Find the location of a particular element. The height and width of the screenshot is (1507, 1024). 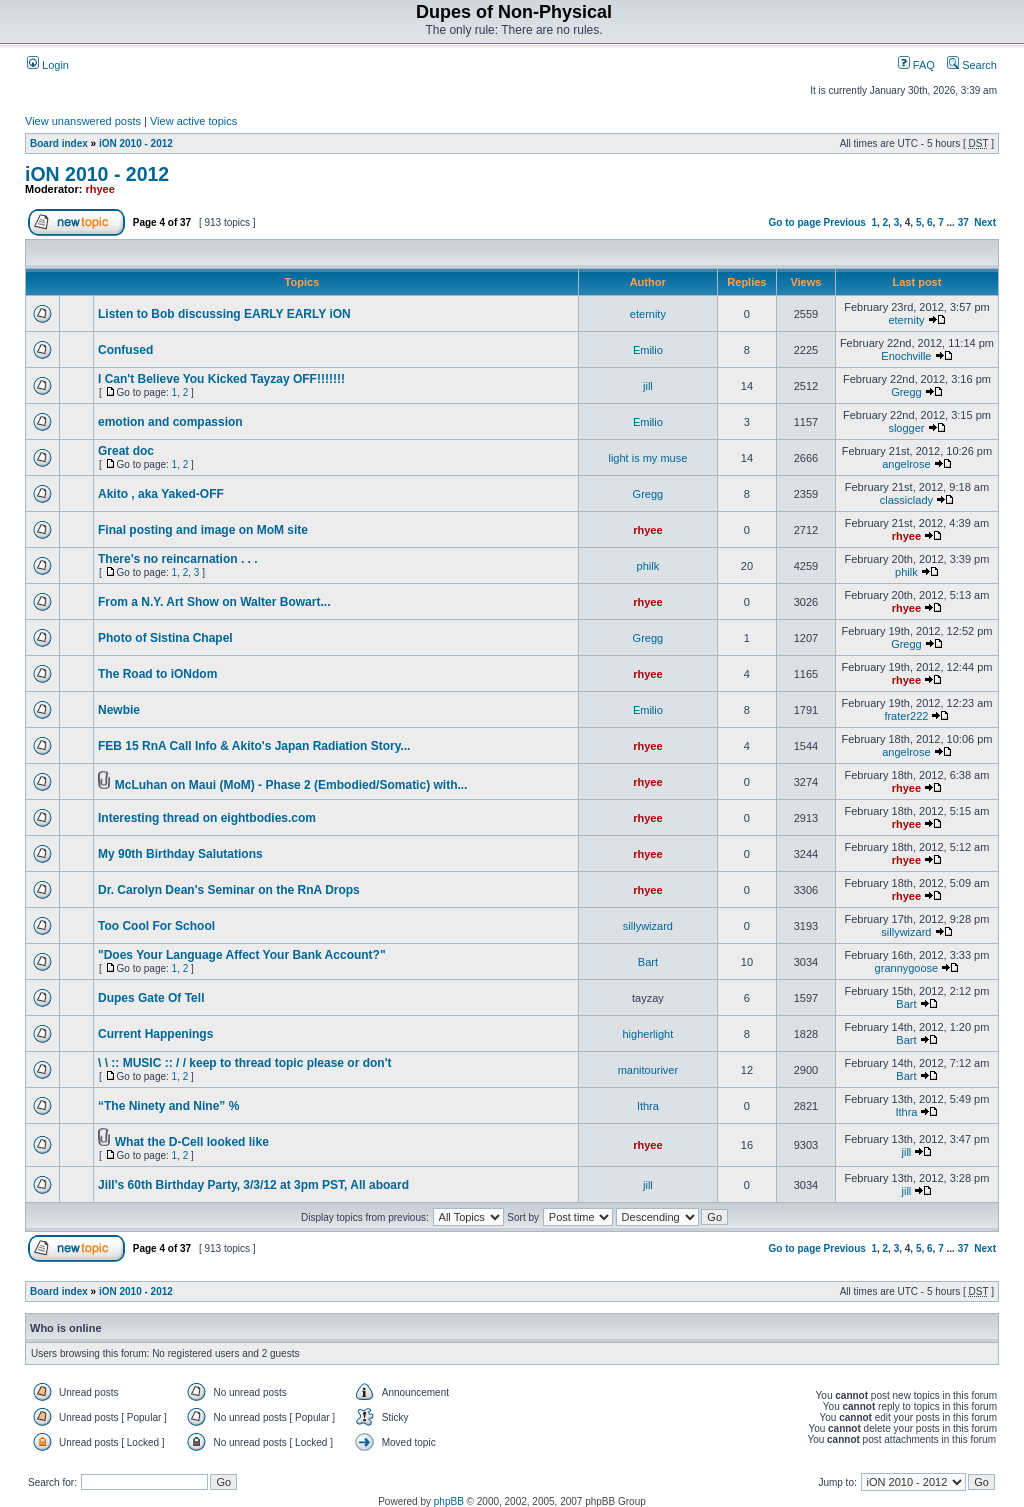

I Can't Believe You Kicked Tayzay OFF!!!!!!! is located at coordinates (221, 379).